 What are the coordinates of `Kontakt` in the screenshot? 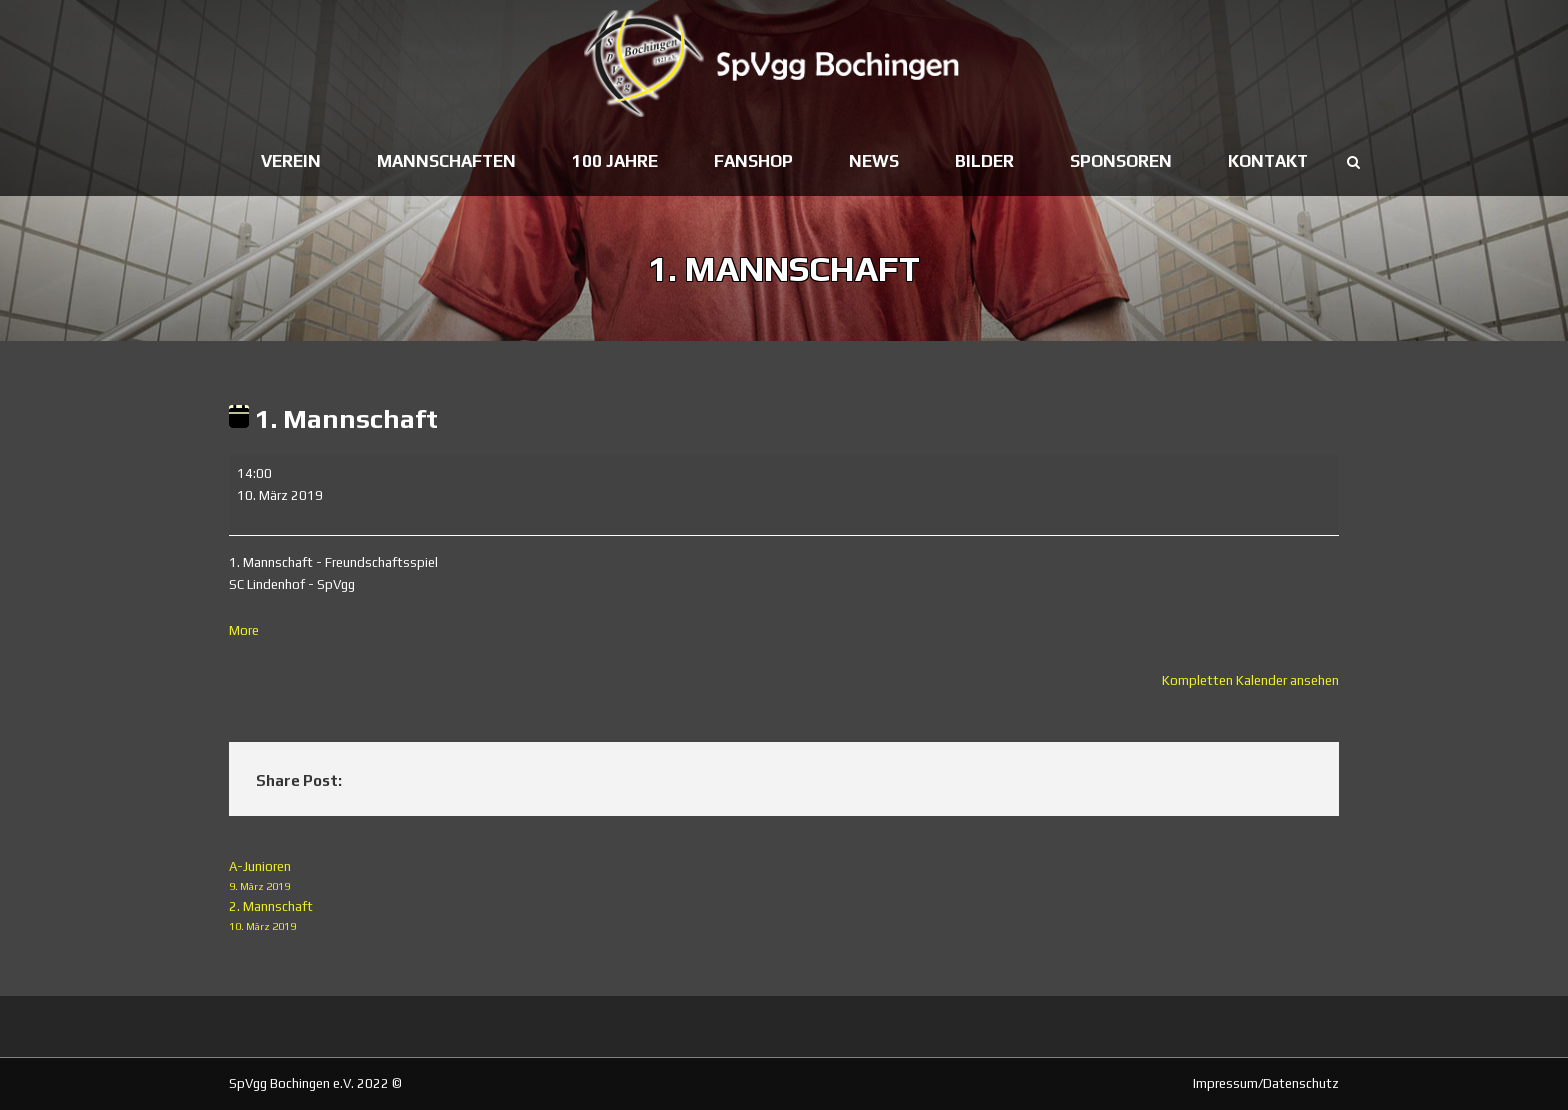 It's located at (1268, 161).